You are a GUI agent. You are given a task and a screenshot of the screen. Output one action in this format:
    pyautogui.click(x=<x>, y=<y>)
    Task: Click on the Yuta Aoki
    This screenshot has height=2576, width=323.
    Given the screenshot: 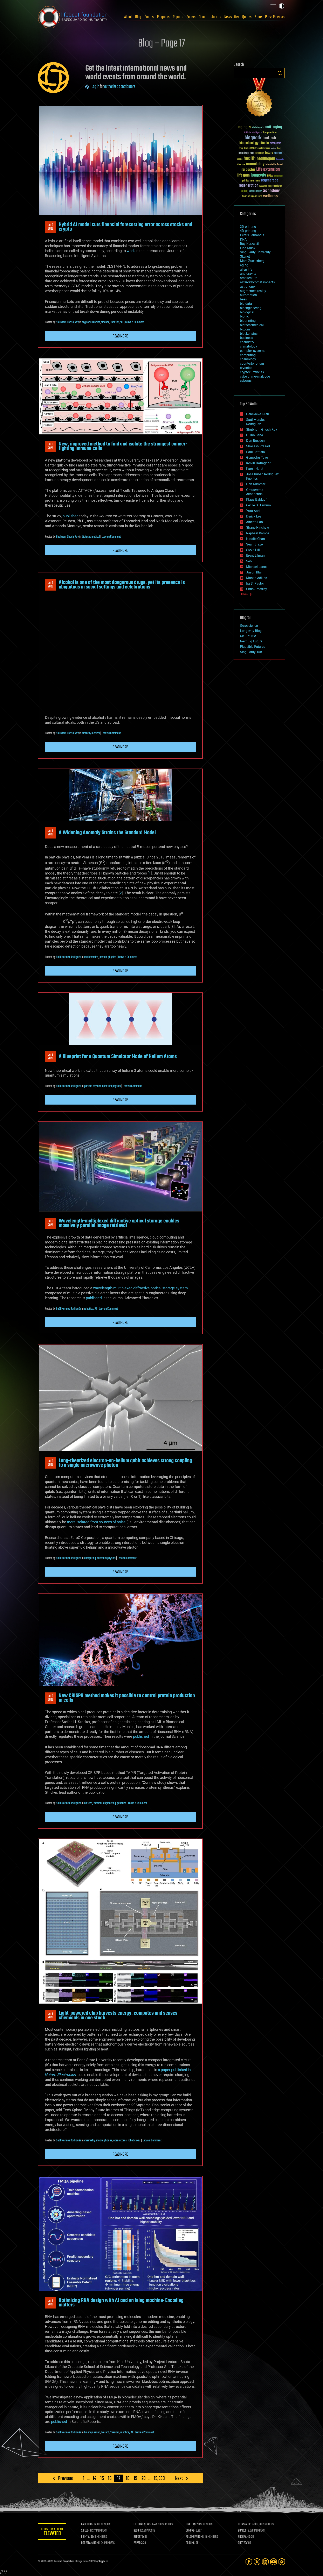 What is the action you would take?
    pyautogui.click(x=253, y=511)
    